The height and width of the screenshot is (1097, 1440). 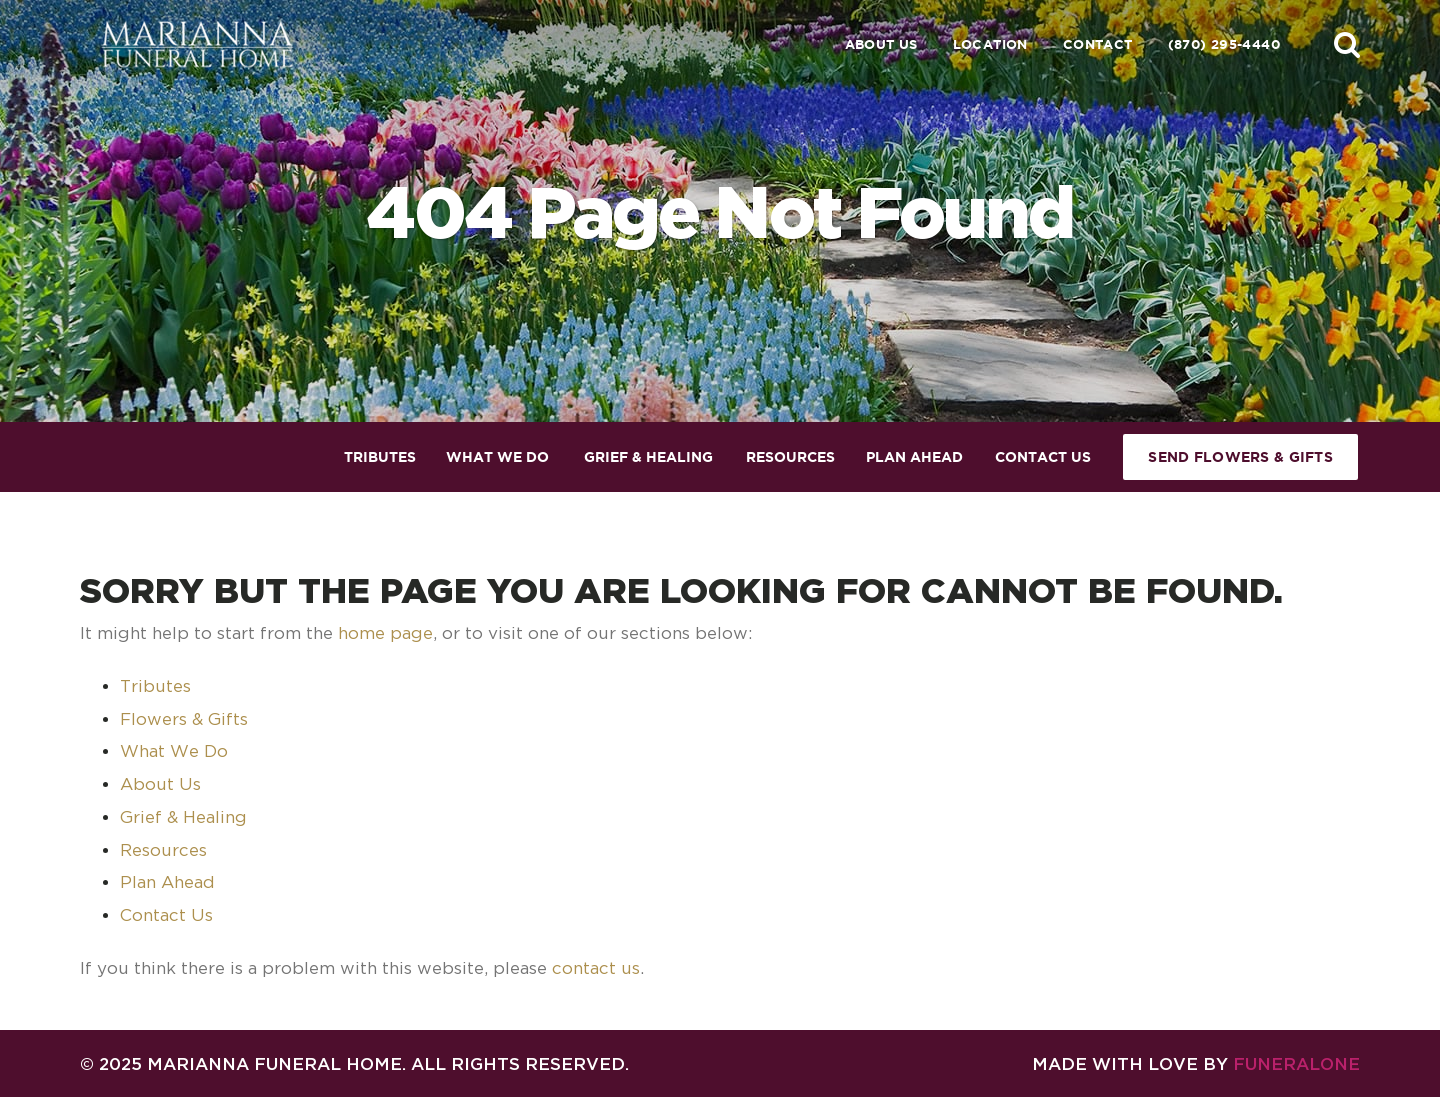 What do you see at coordinates (183, 817) in the screenshot?
I see `Grief & Healing` at bounding box center [183, 817].